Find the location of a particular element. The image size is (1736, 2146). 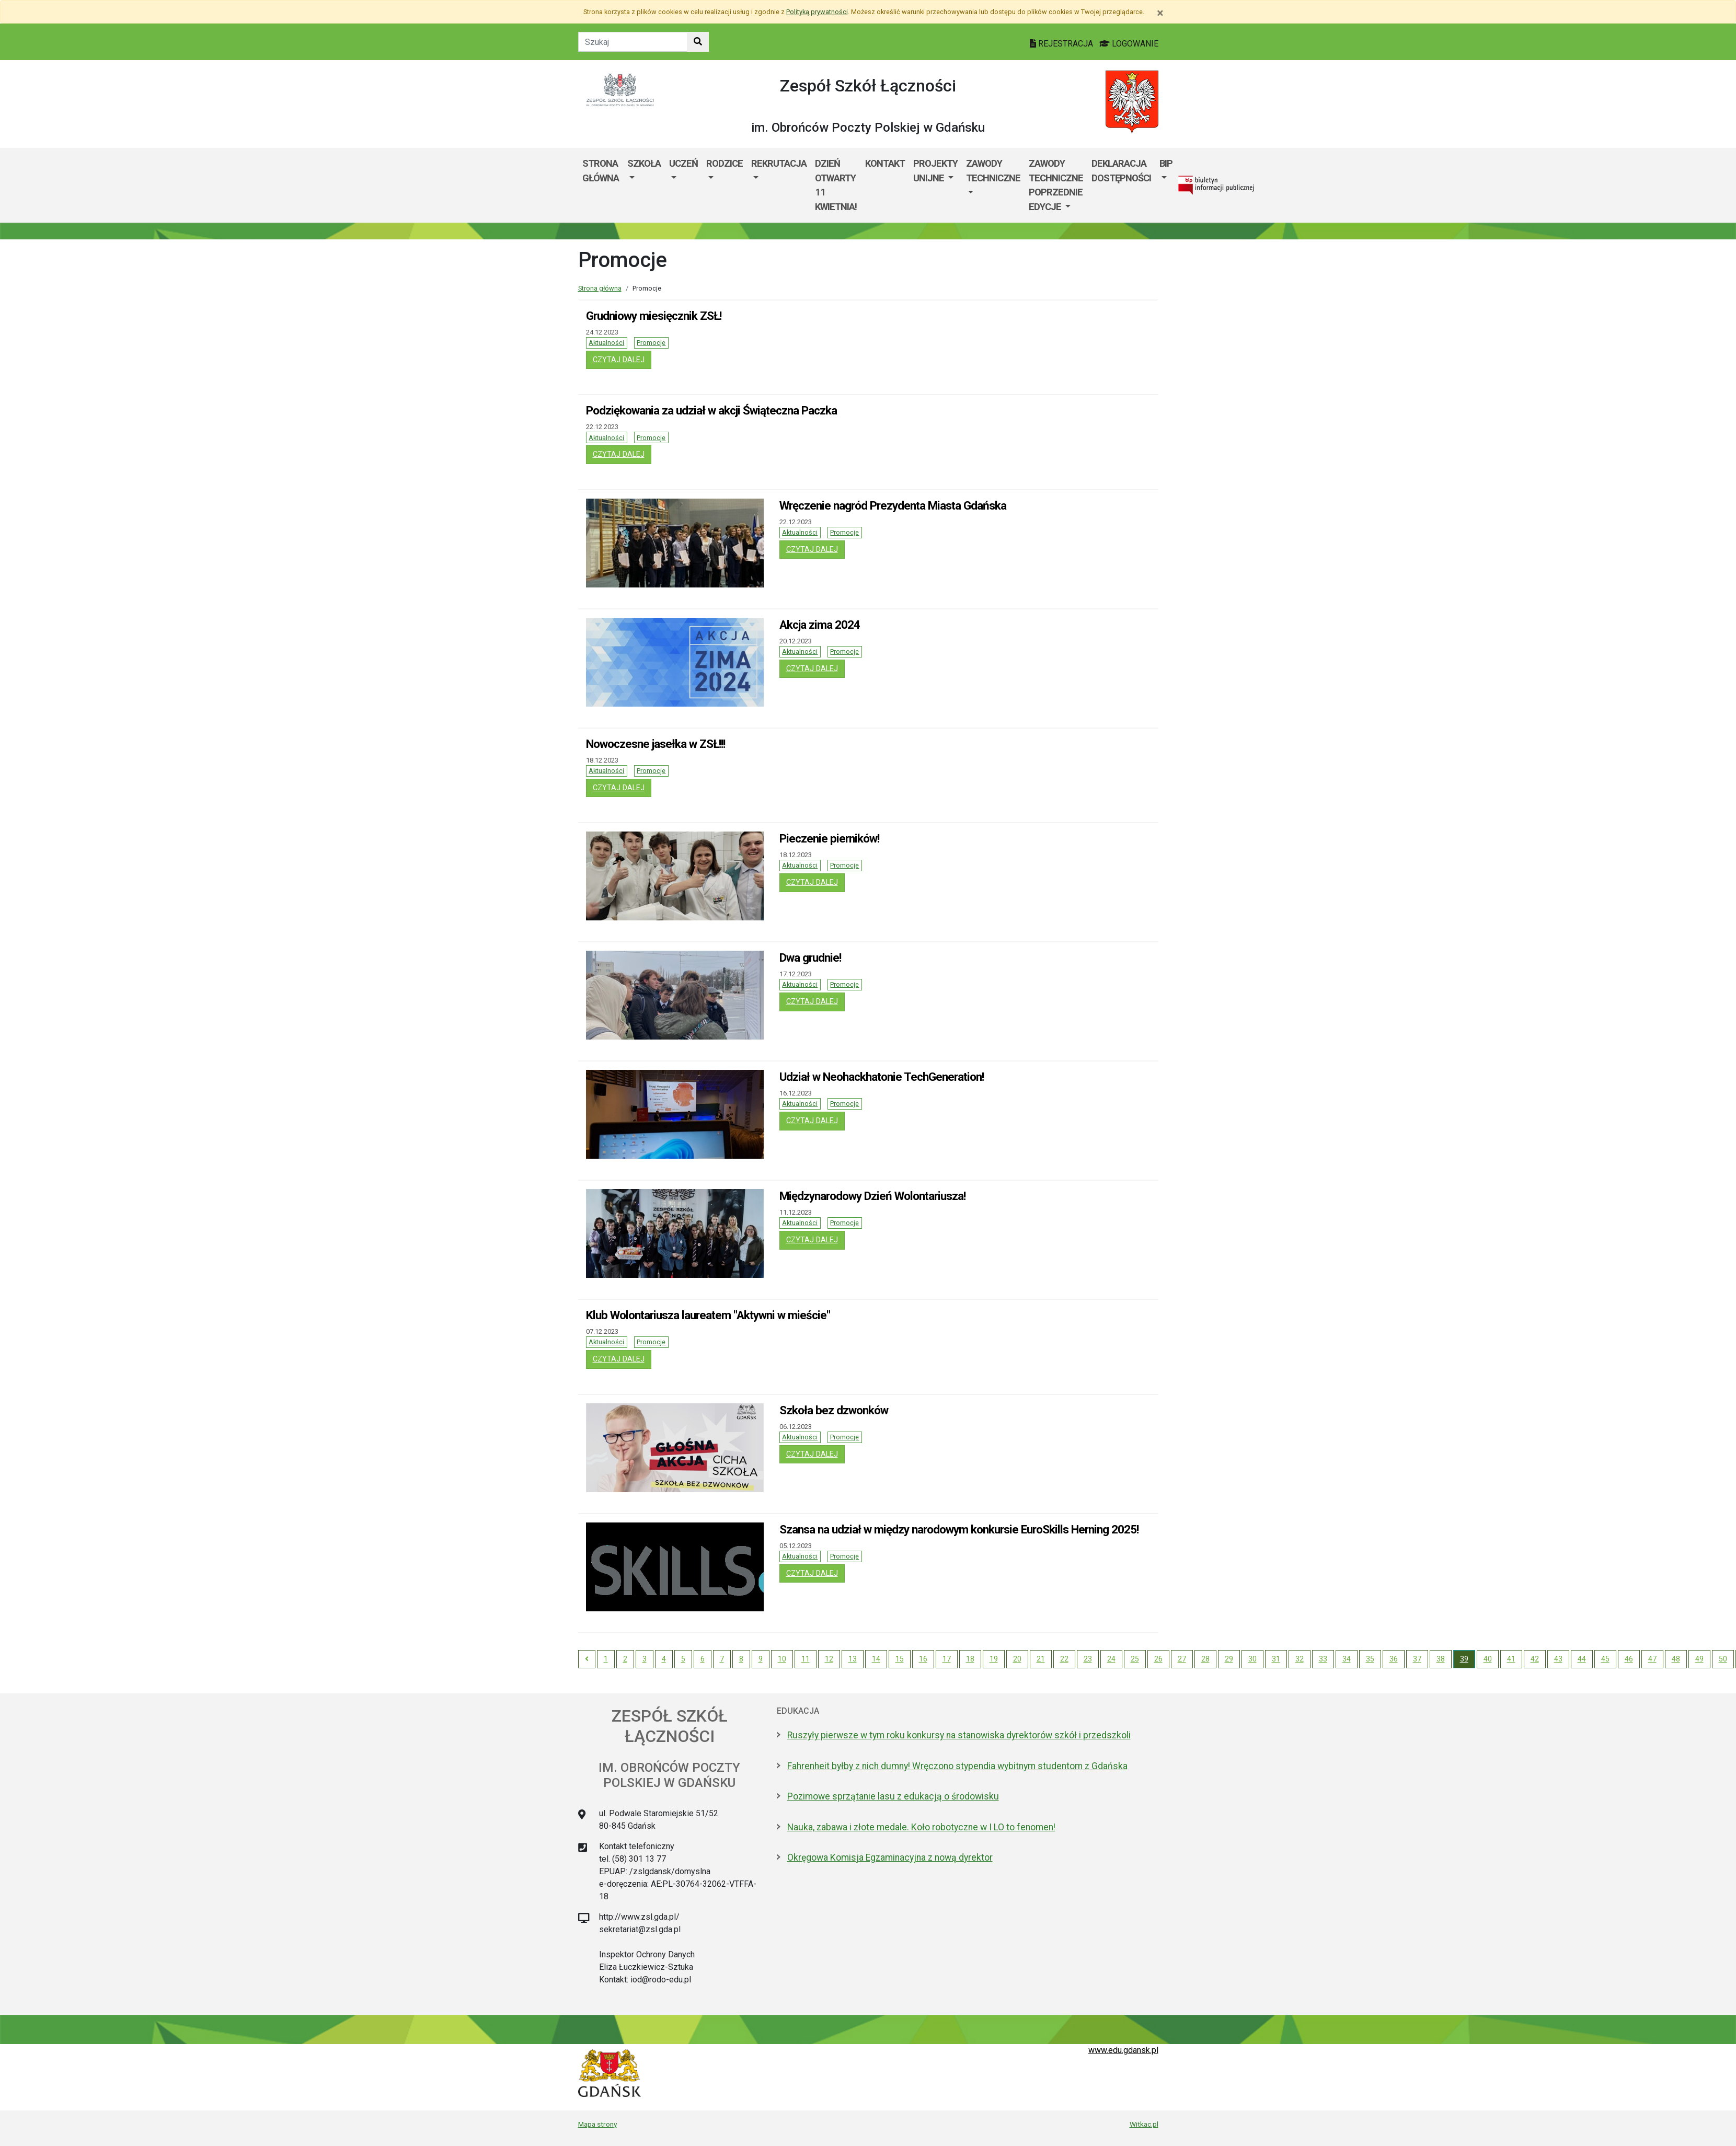

14 is located at coordinates (876, 1659).